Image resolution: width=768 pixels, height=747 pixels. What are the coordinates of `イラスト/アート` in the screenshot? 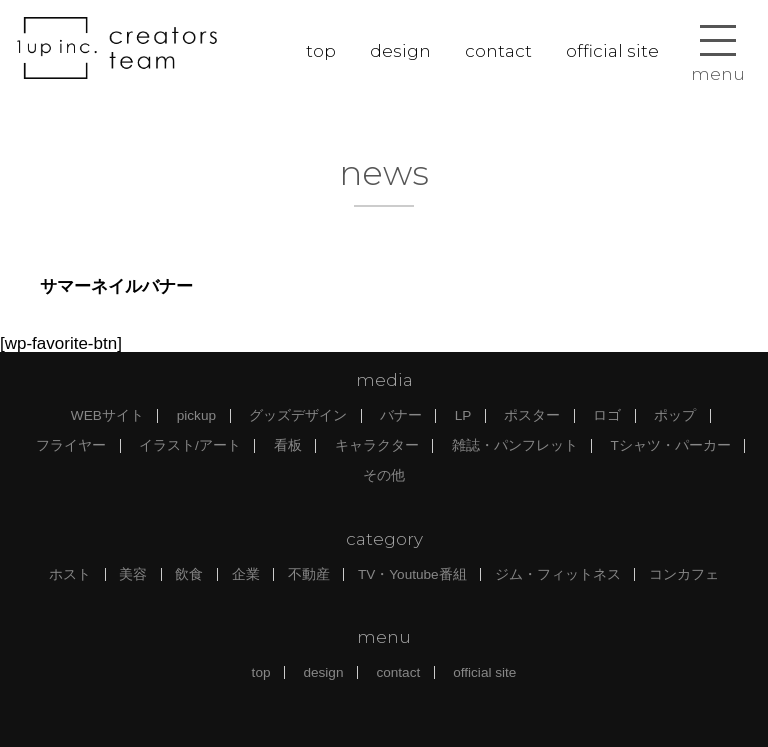 It's located at (190, 445).